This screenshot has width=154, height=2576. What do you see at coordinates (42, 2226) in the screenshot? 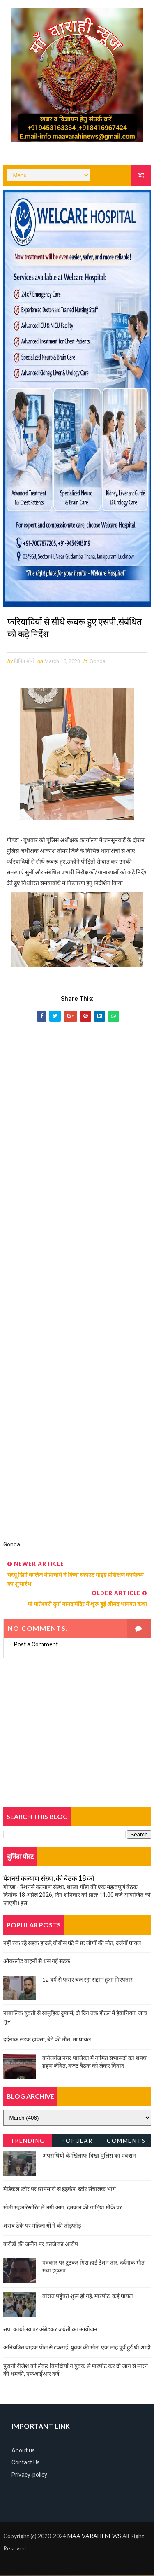
I see `शराब ठेके पर महिलाओं ने की तोड़फोड़` at bounding box center [42, 2226].